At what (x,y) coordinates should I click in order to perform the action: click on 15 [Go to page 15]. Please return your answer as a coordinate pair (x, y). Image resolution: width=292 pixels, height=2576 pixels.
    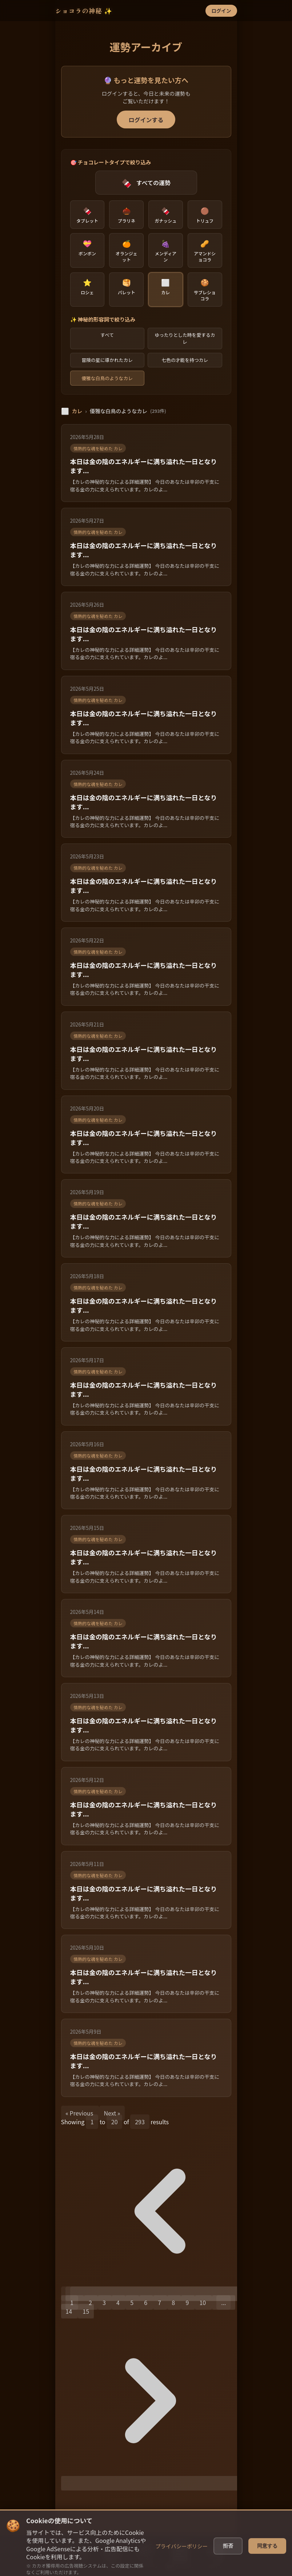
    Looking at the image, I should click on (86, 2311).